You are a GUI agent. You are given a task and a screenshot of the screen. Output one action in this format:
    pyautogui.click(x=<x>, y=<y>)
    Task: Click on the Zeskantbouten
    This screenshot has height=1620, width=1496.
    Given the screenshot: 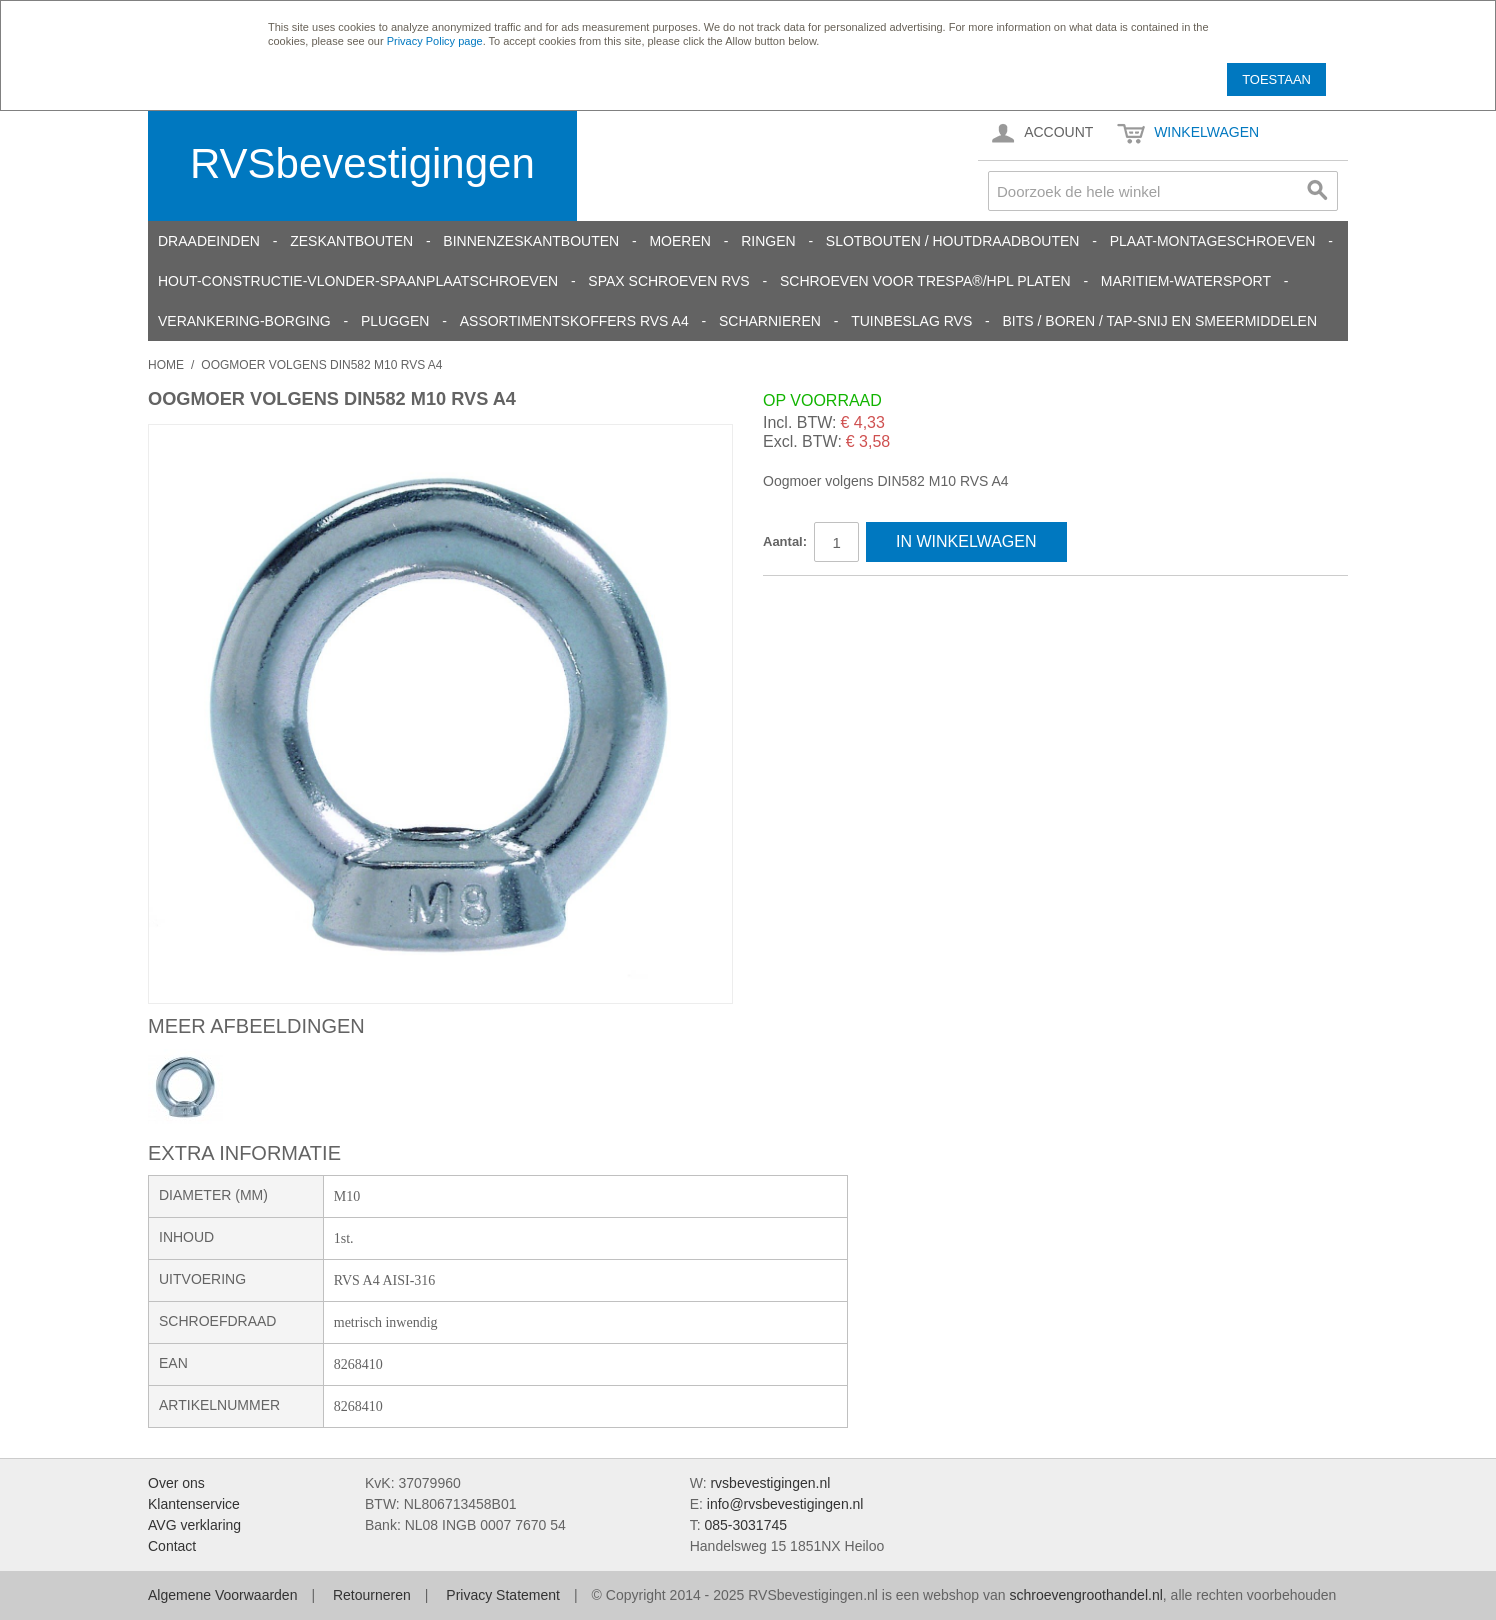 What is the action you would take?
    pyautogui.click(x=351, y=241)
    